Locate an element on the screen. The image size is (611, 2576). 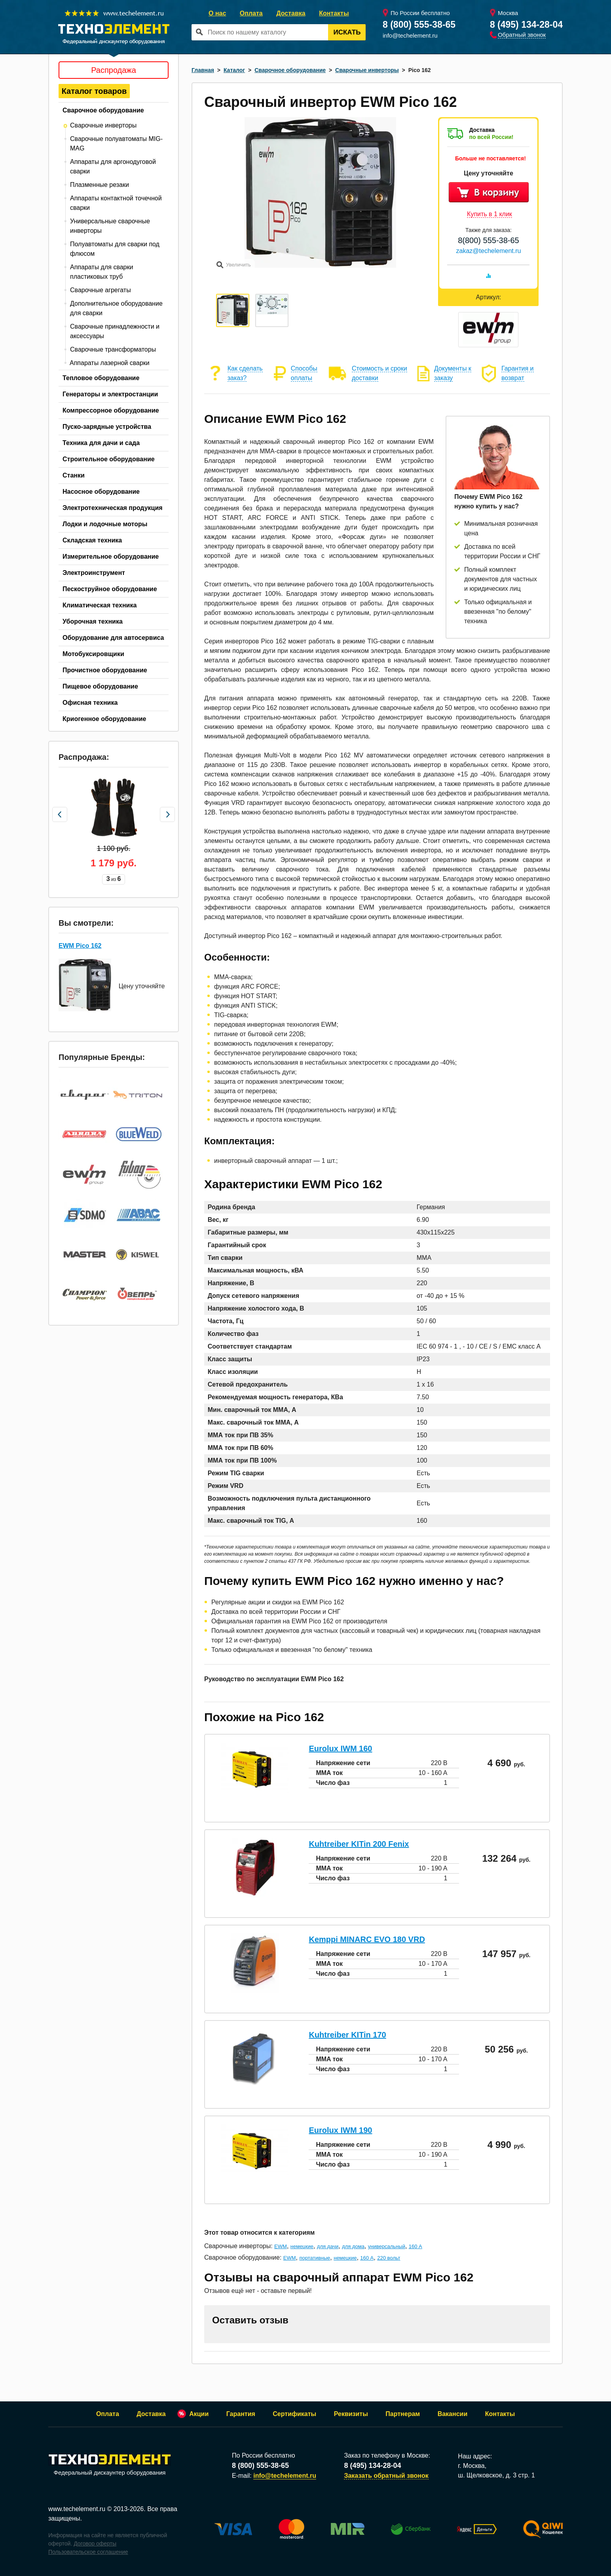
немецкие is located at coordinates (301, 2246).